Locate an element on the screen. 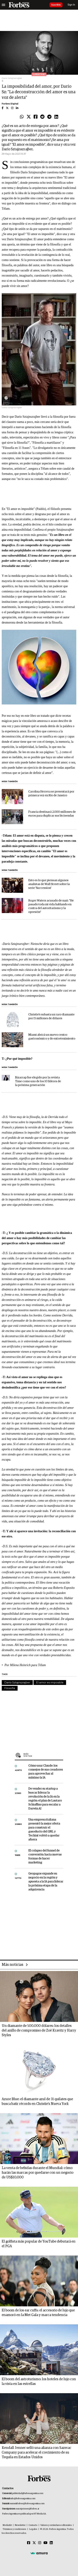  info@forbesargentina.com is located at coordinates (23, 2498).